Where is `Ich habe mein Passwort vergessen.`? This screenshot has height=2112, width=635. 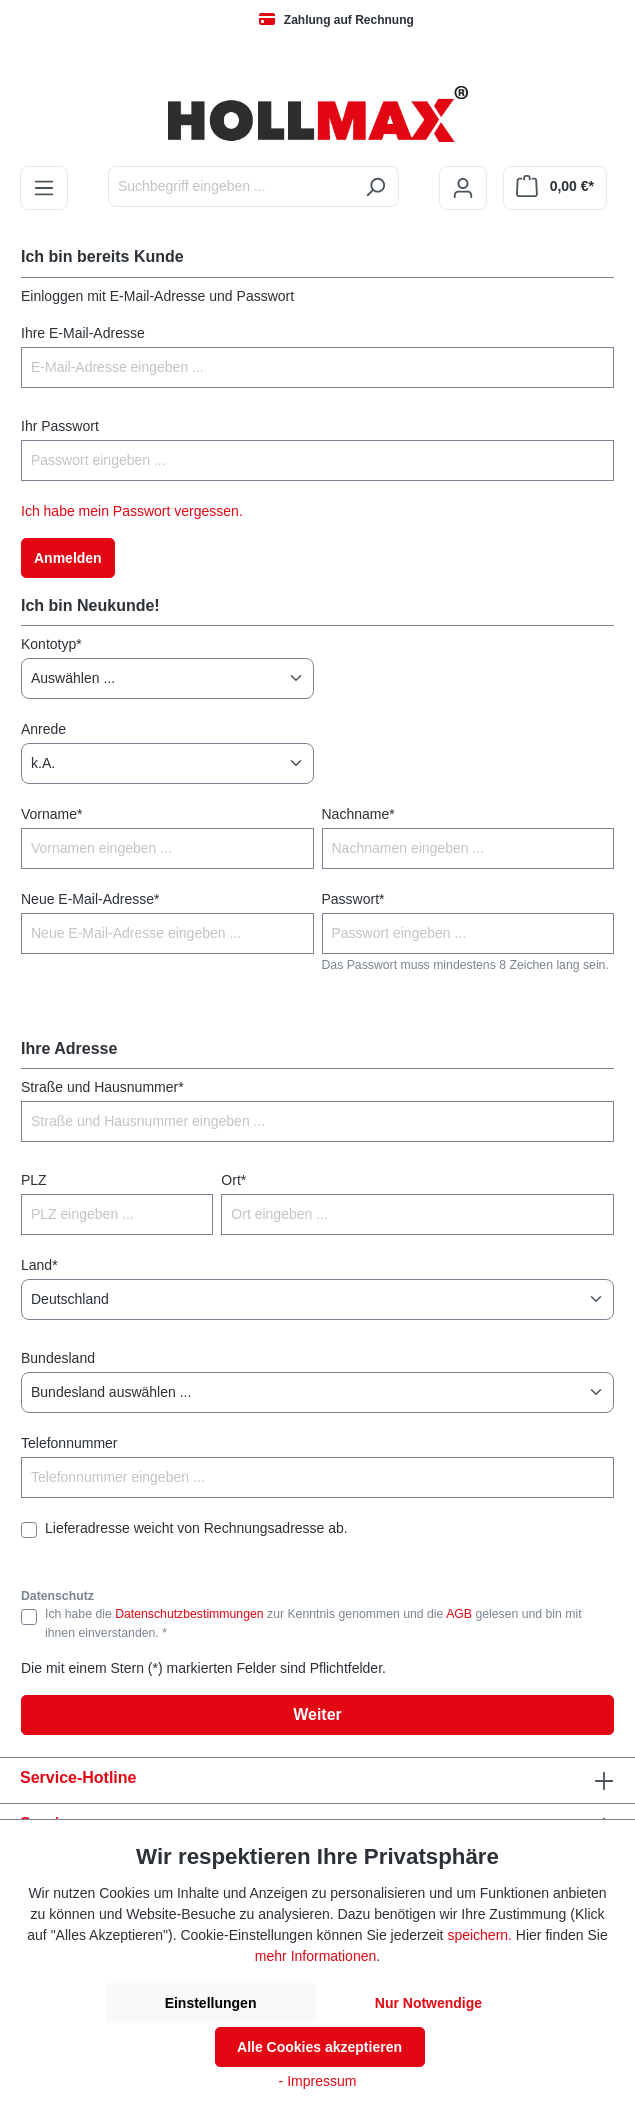 Ich habe mein Passwort vergessen. is located at coordinates (132, 511).